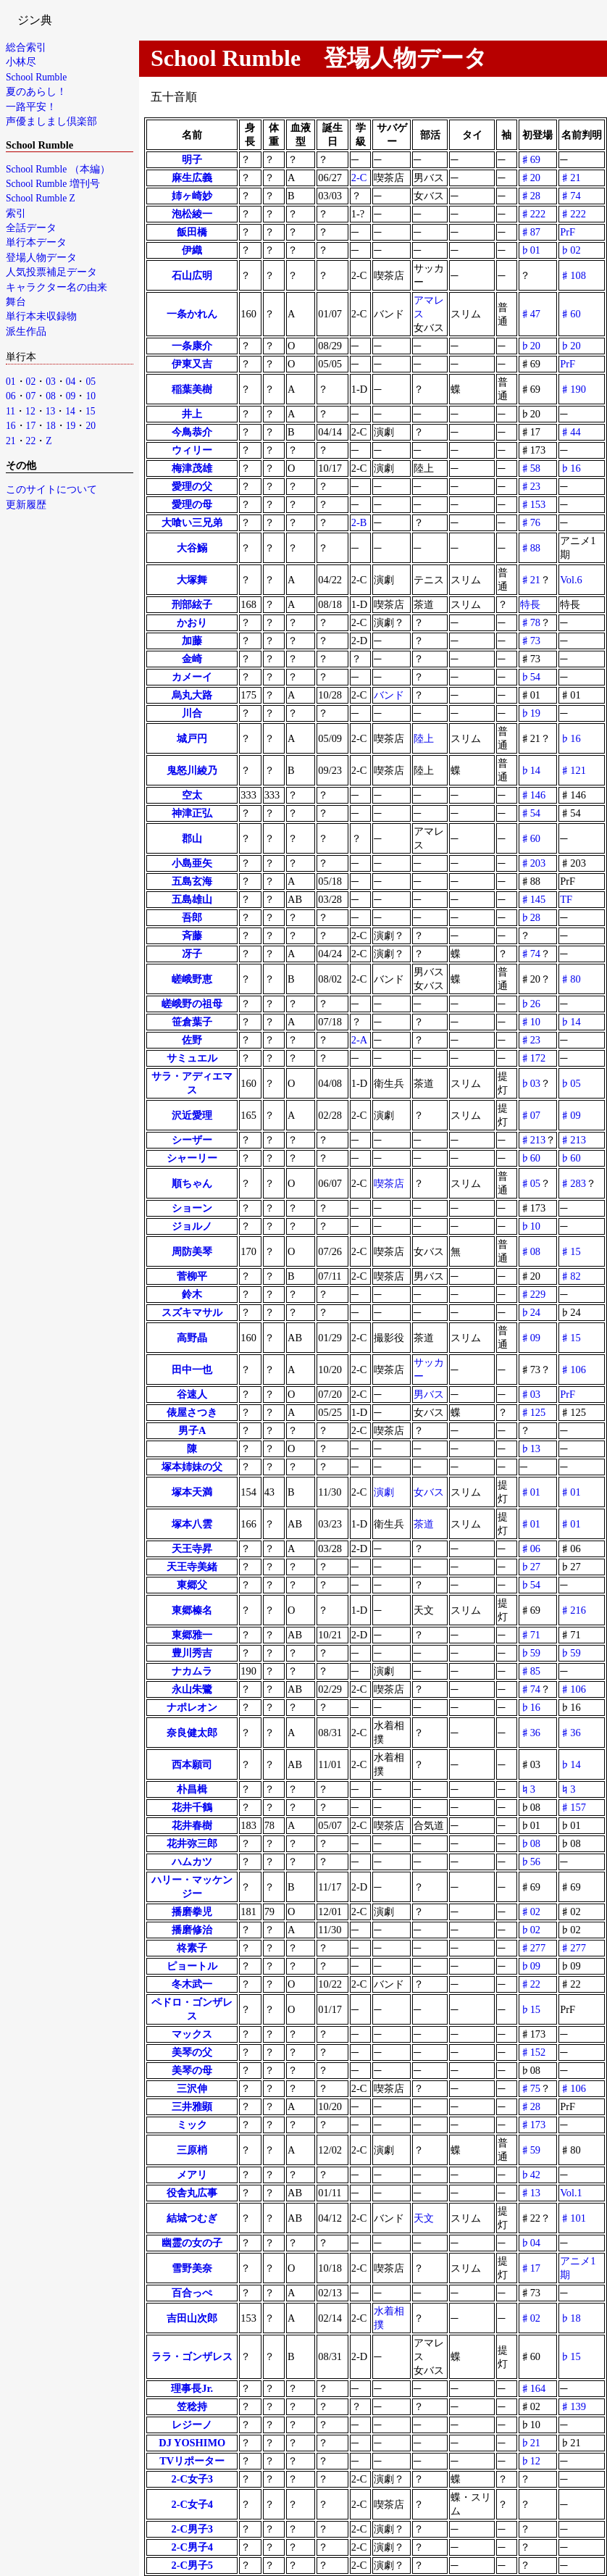  Describe the element at coordinates (90, 381) in the screenshot. I see `05` at that location.